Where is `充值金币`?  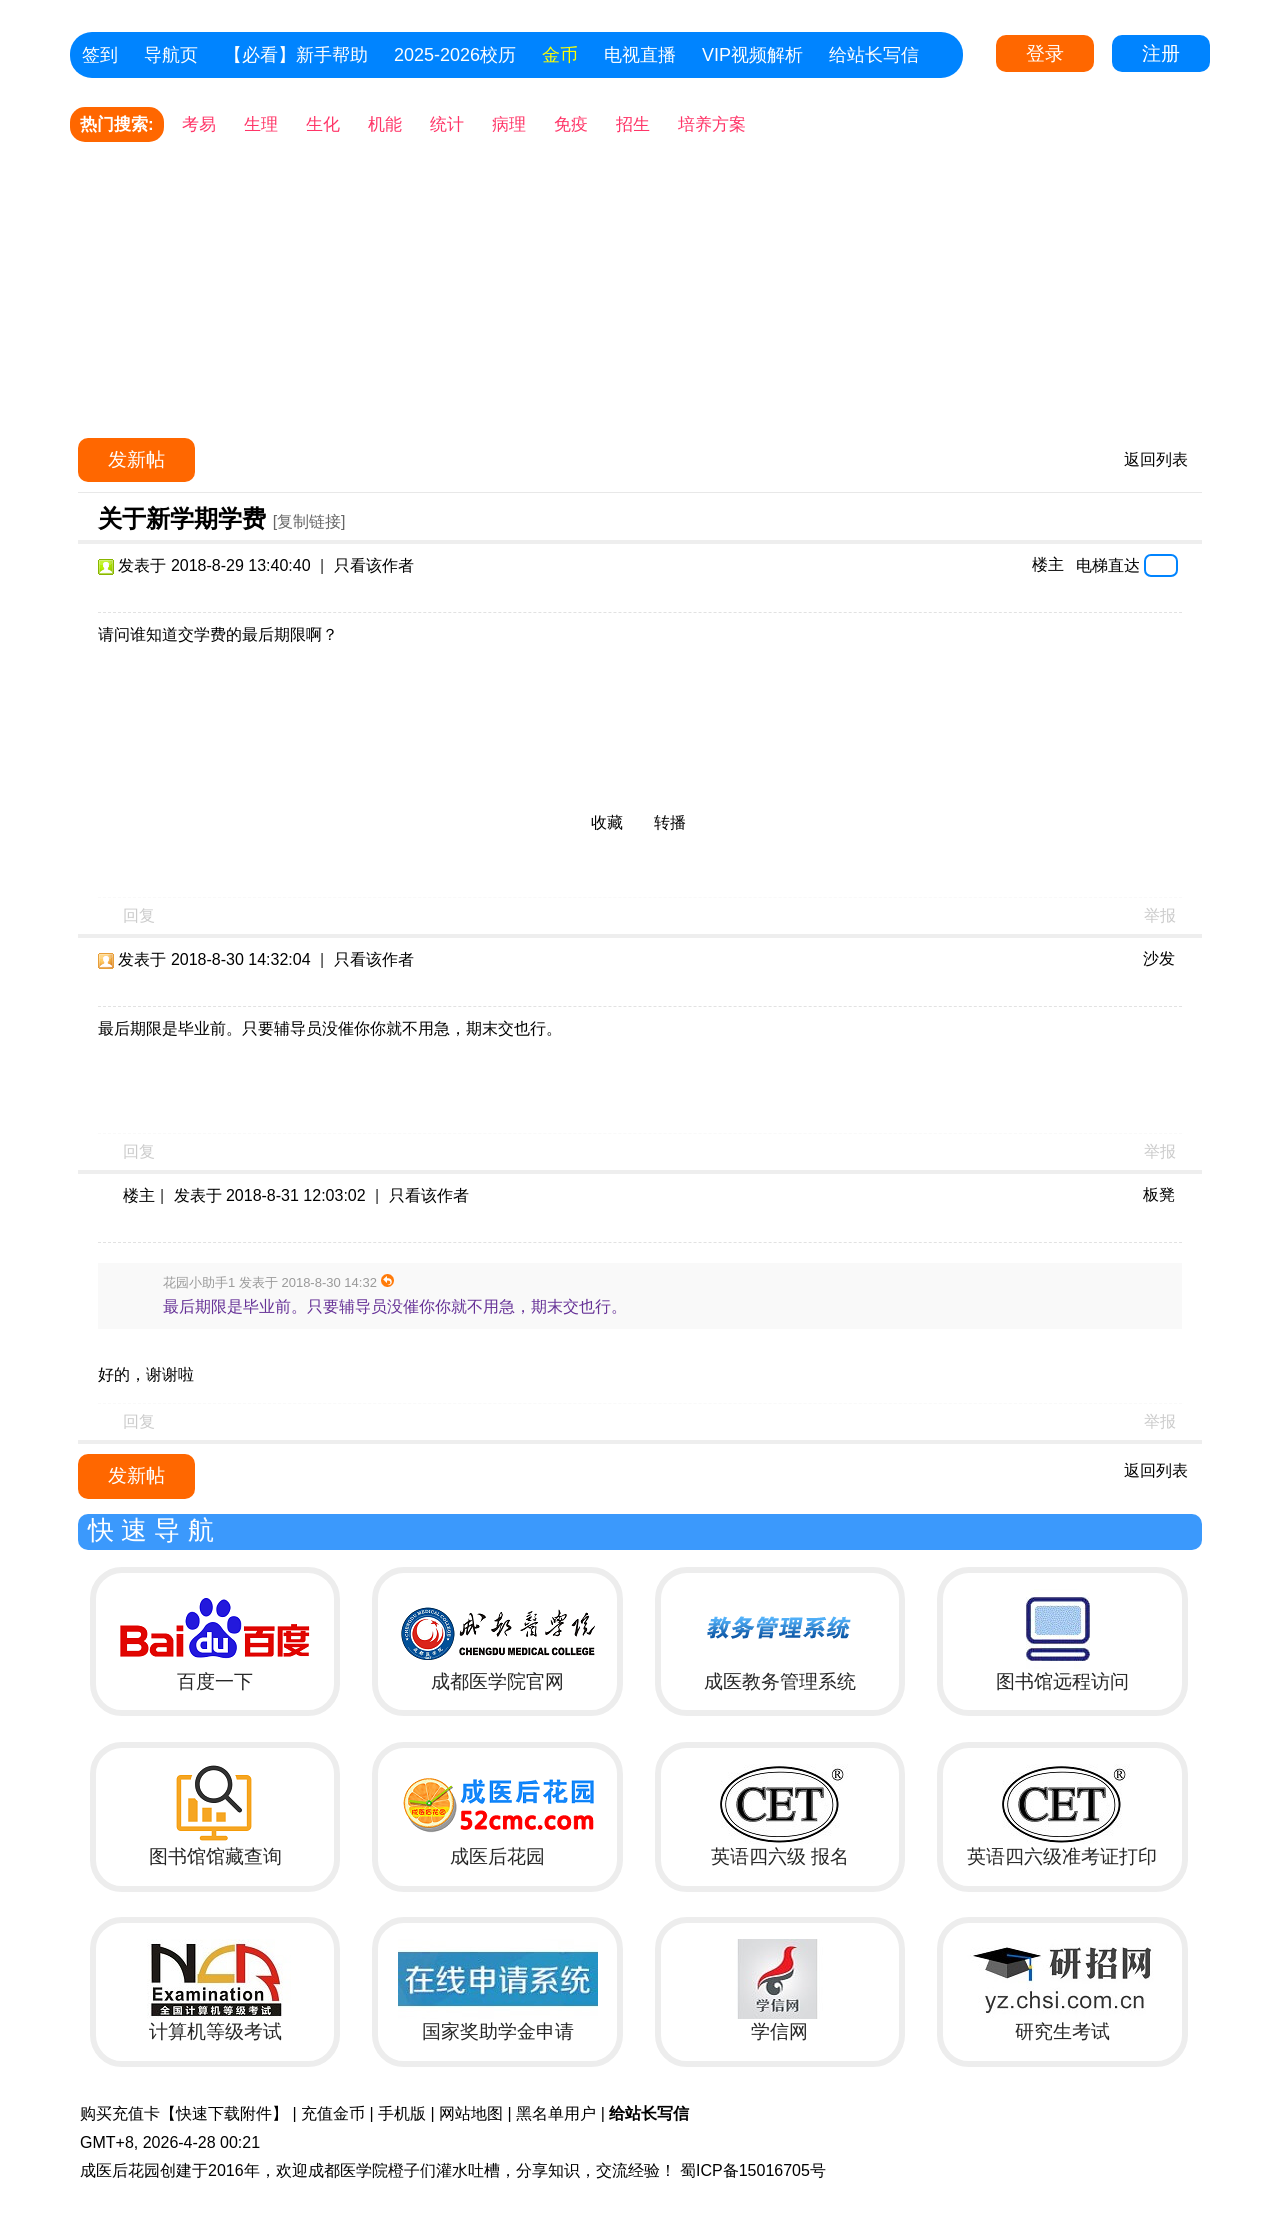 充值金币 is located at coordinates (333, 2113).